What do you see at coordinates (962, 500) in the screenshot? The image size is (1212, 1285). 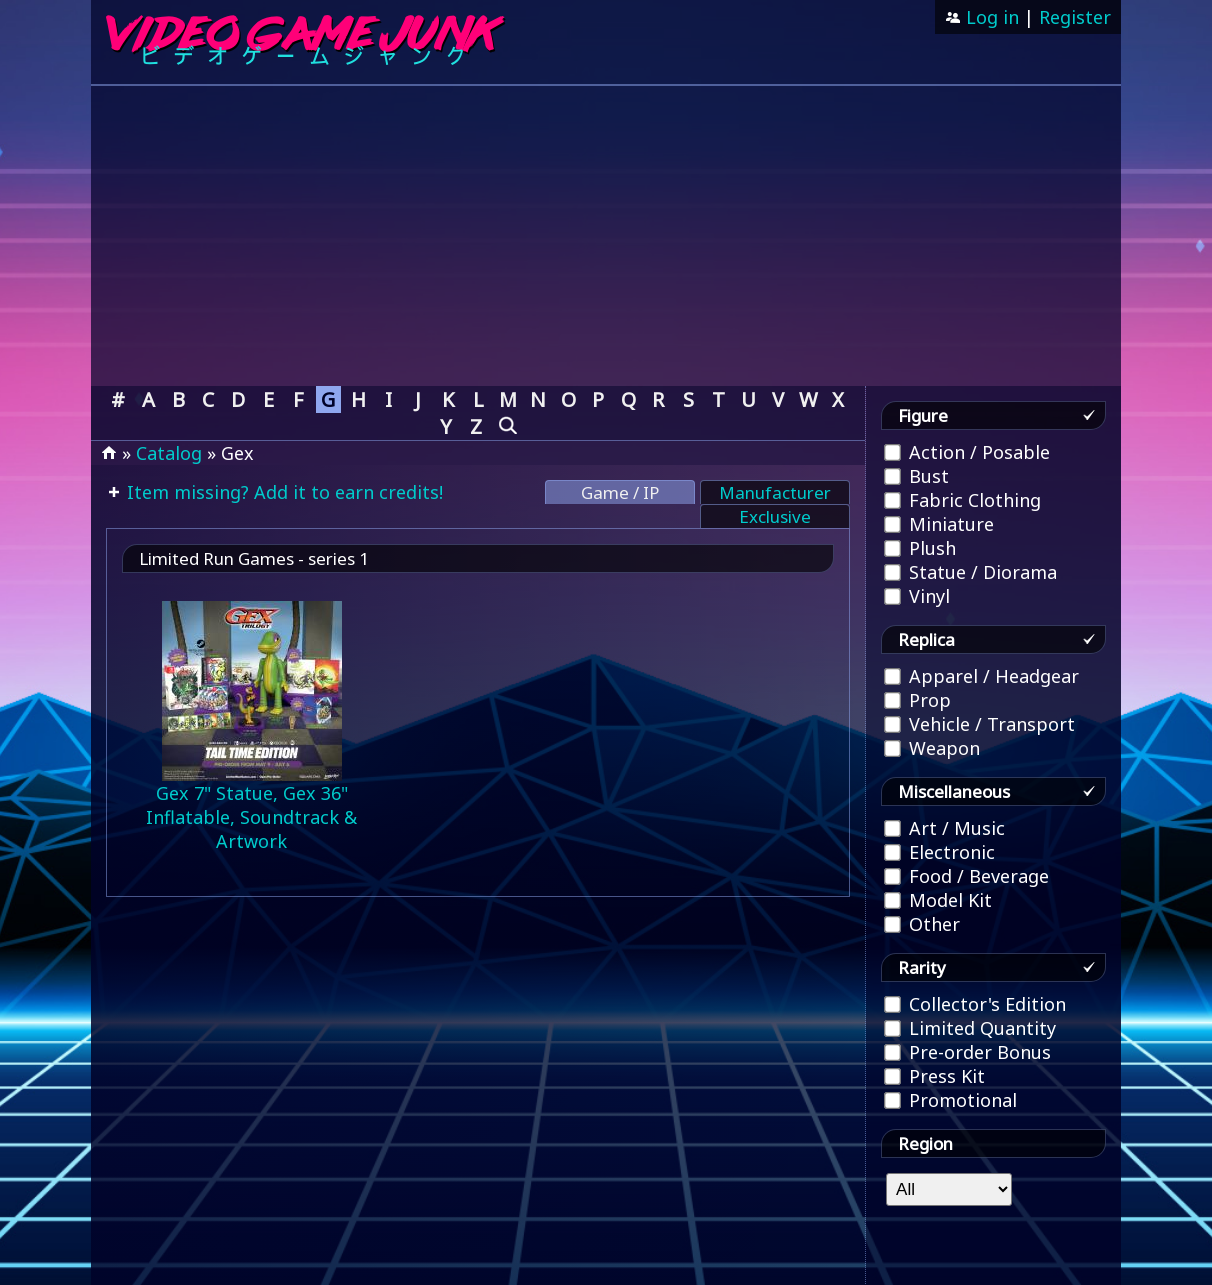 I see `Fabric Clothing` at bounding box center [962, 500].